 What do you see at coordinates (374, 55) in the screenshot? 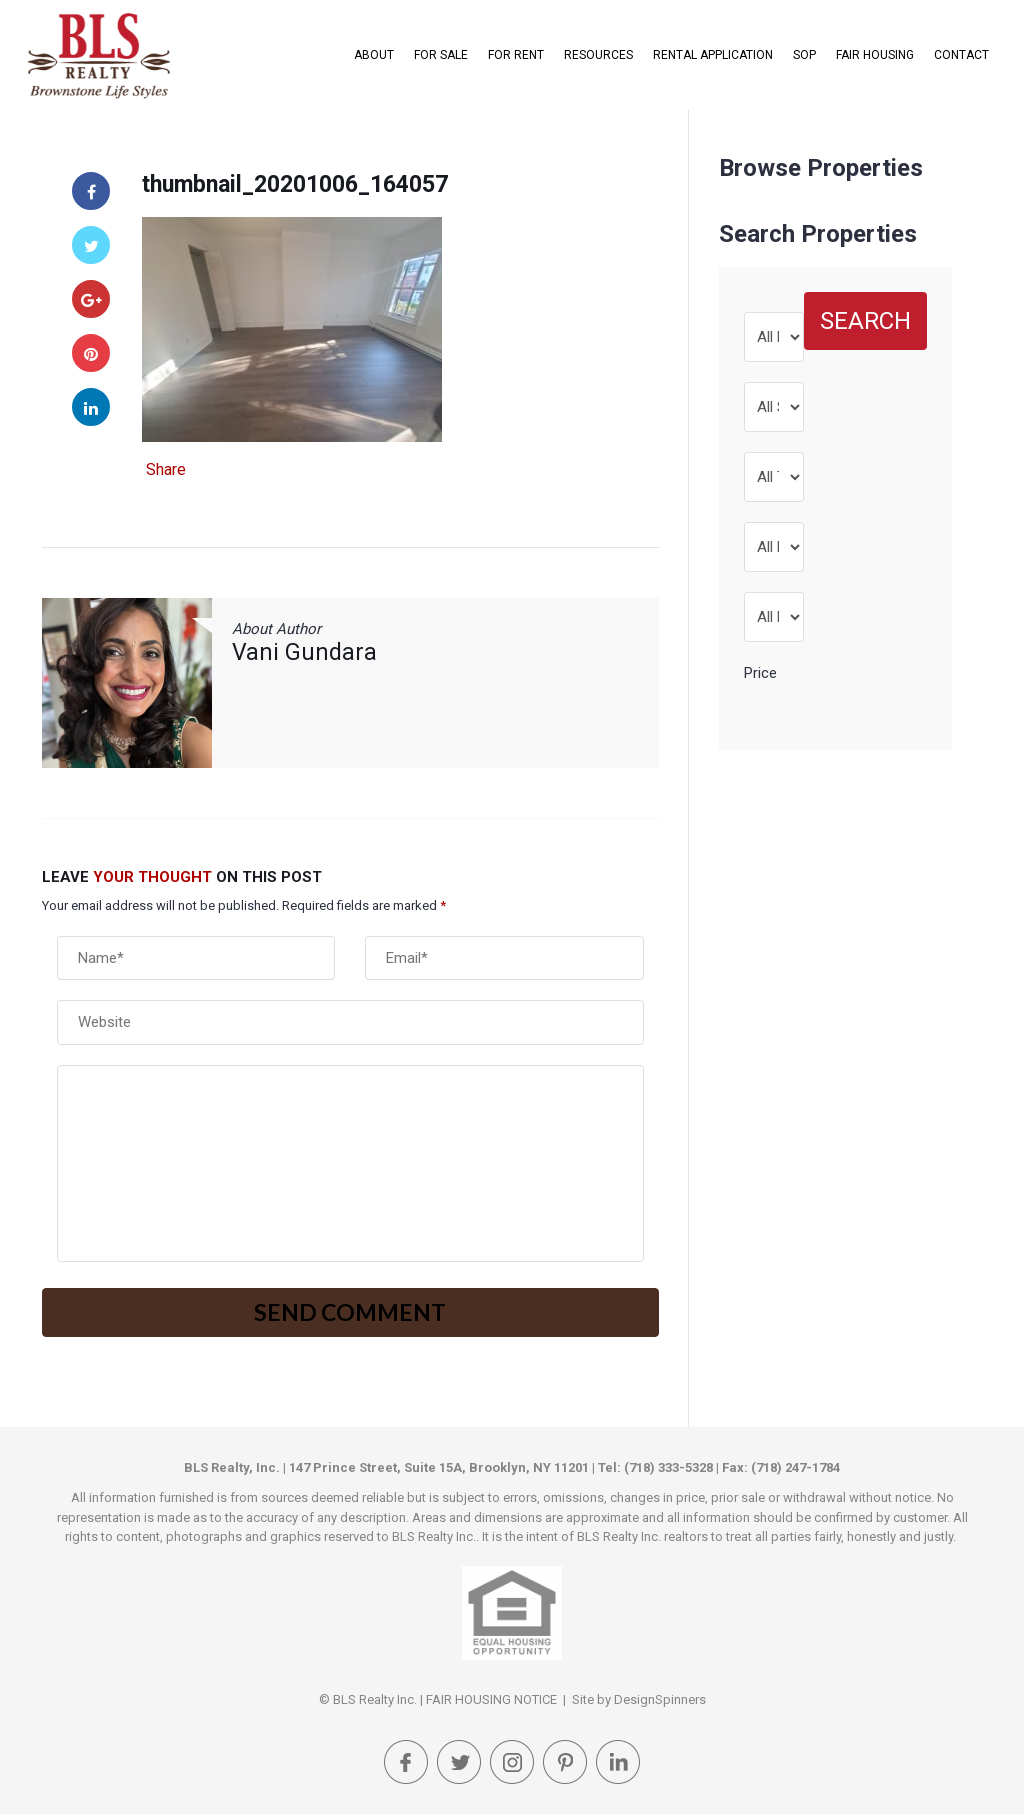
I see `About` at bounding box center [374, 55].